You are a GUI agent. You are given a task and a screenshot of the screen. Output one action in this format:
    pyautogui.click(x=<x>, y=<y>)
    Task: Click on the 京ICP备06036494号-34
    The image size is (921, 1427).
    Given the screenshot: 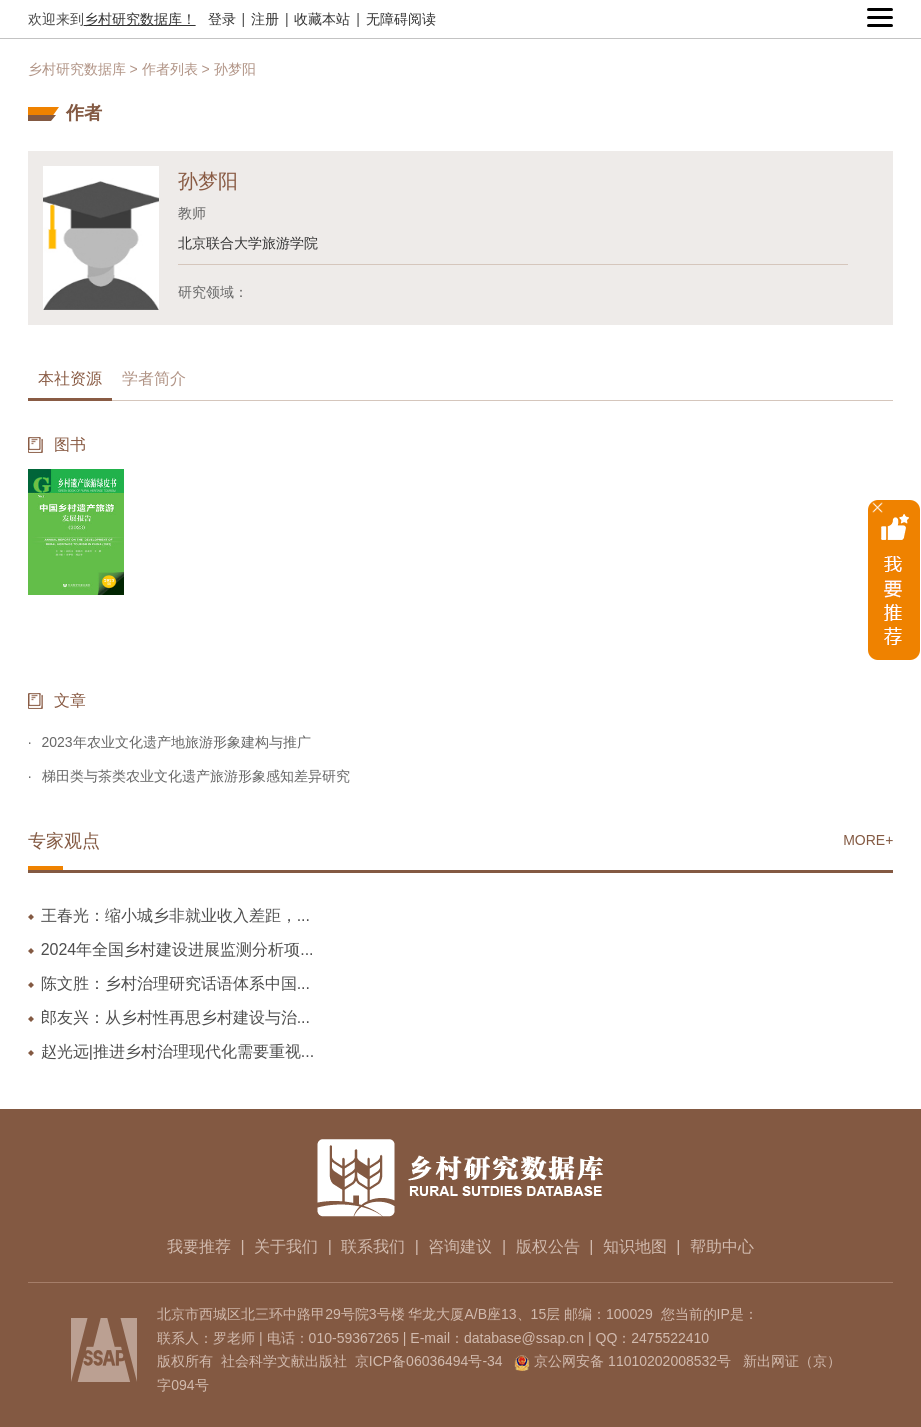 What is the action you would take?
    pyautogui.click(x=429, y=1361)
    